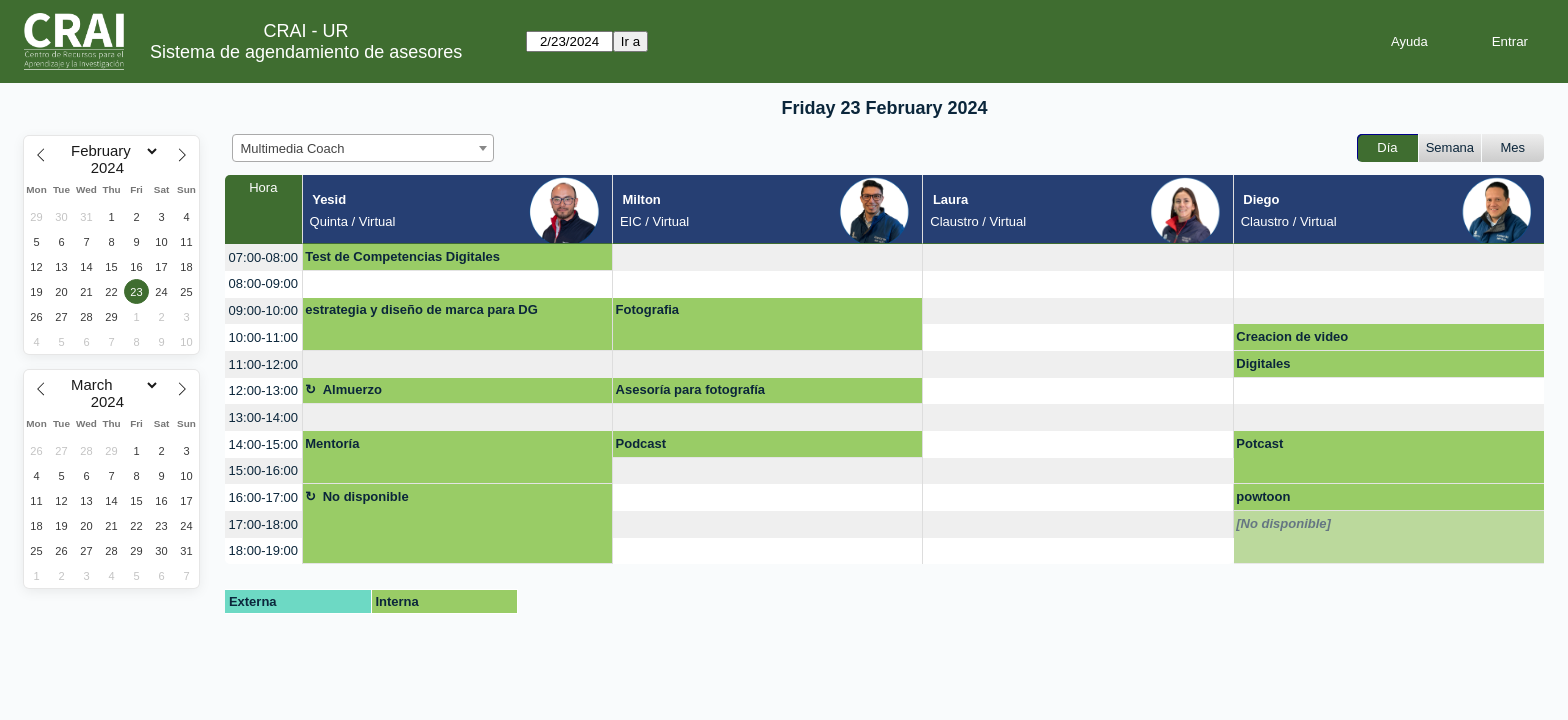 This screenshot has width=1568, height=720. What do you see at coordinates (263, 524) in the screenshot?
I see `17:00-18:00` at bounding box center [263, 524].